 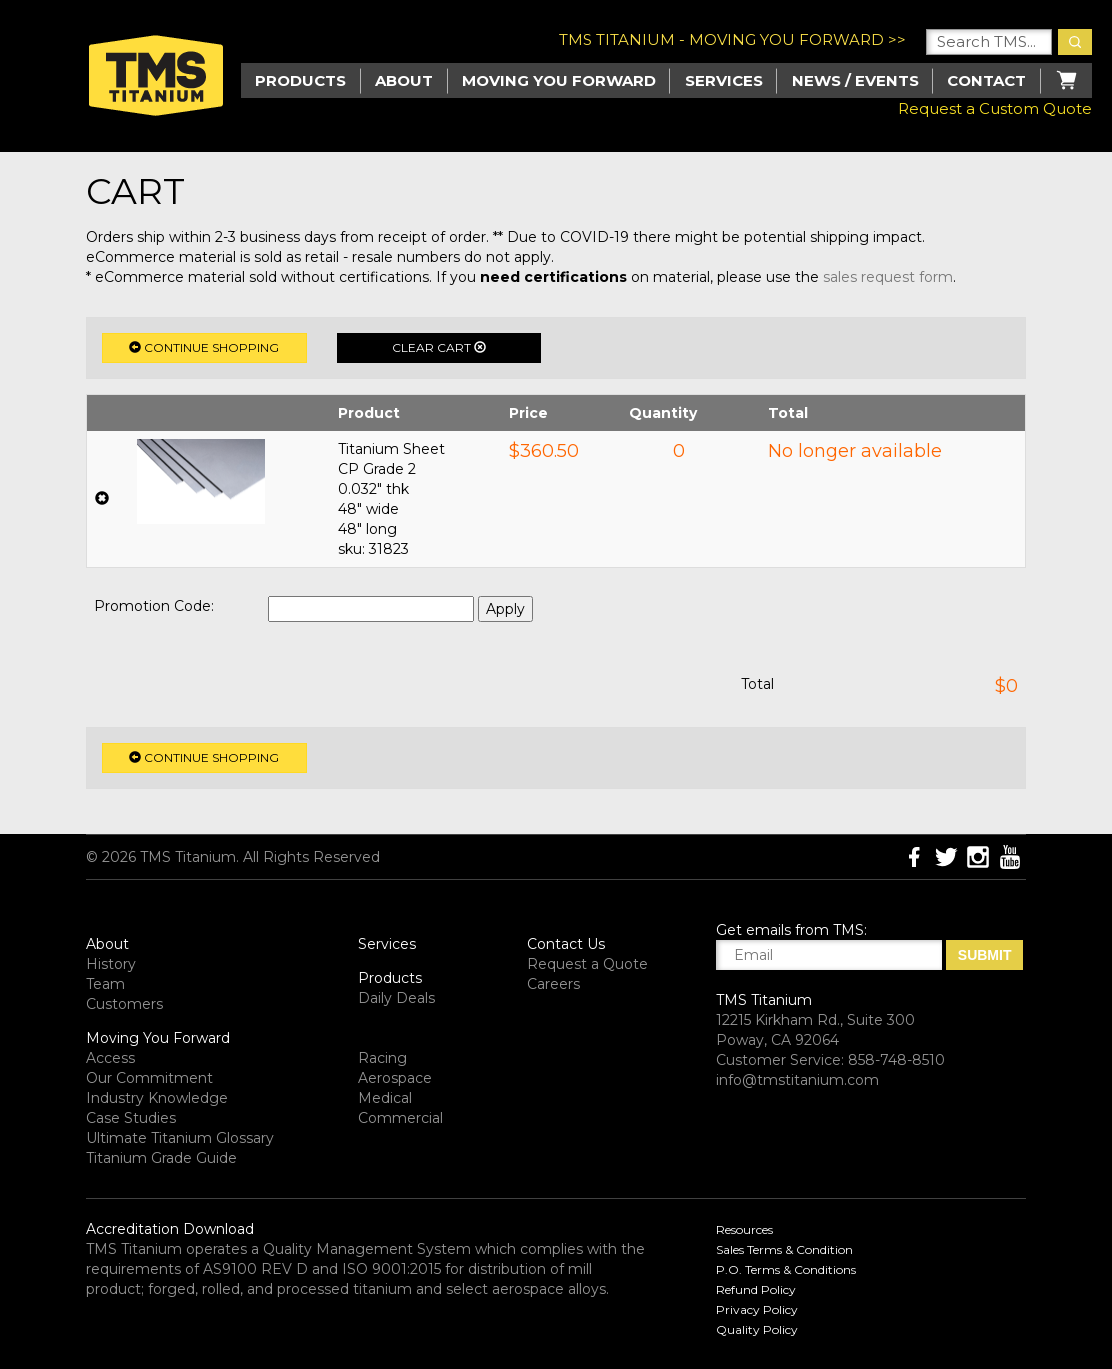 What do you see at coordinates (439, 347) in the screenshot?
I see `Clear Cart` at bounding box center [439, 347].